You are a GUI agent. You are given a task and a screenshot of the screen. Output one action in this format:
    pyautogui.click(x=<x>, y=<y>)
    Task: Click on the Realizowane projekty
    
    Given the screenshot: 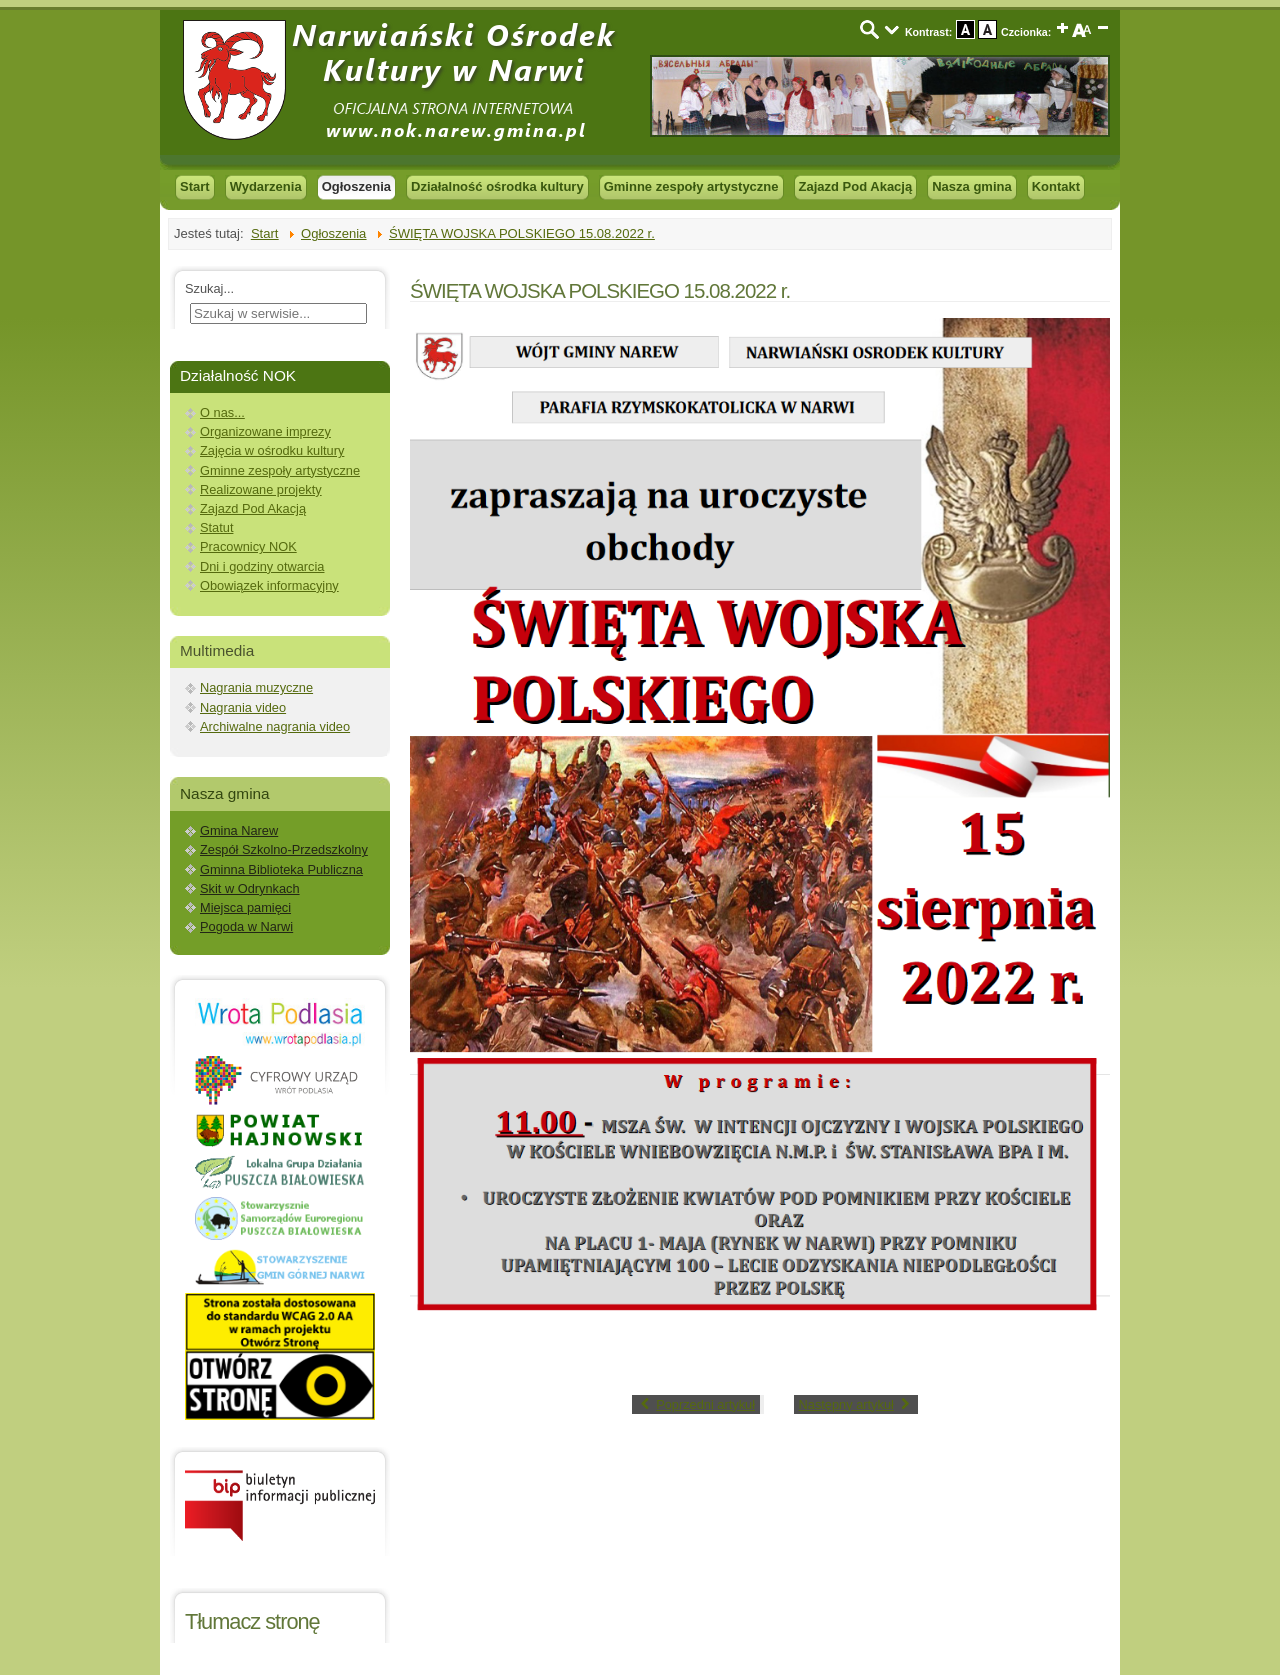 What is the action you would take?
    pyautogui.click(x=261, y=489)
    